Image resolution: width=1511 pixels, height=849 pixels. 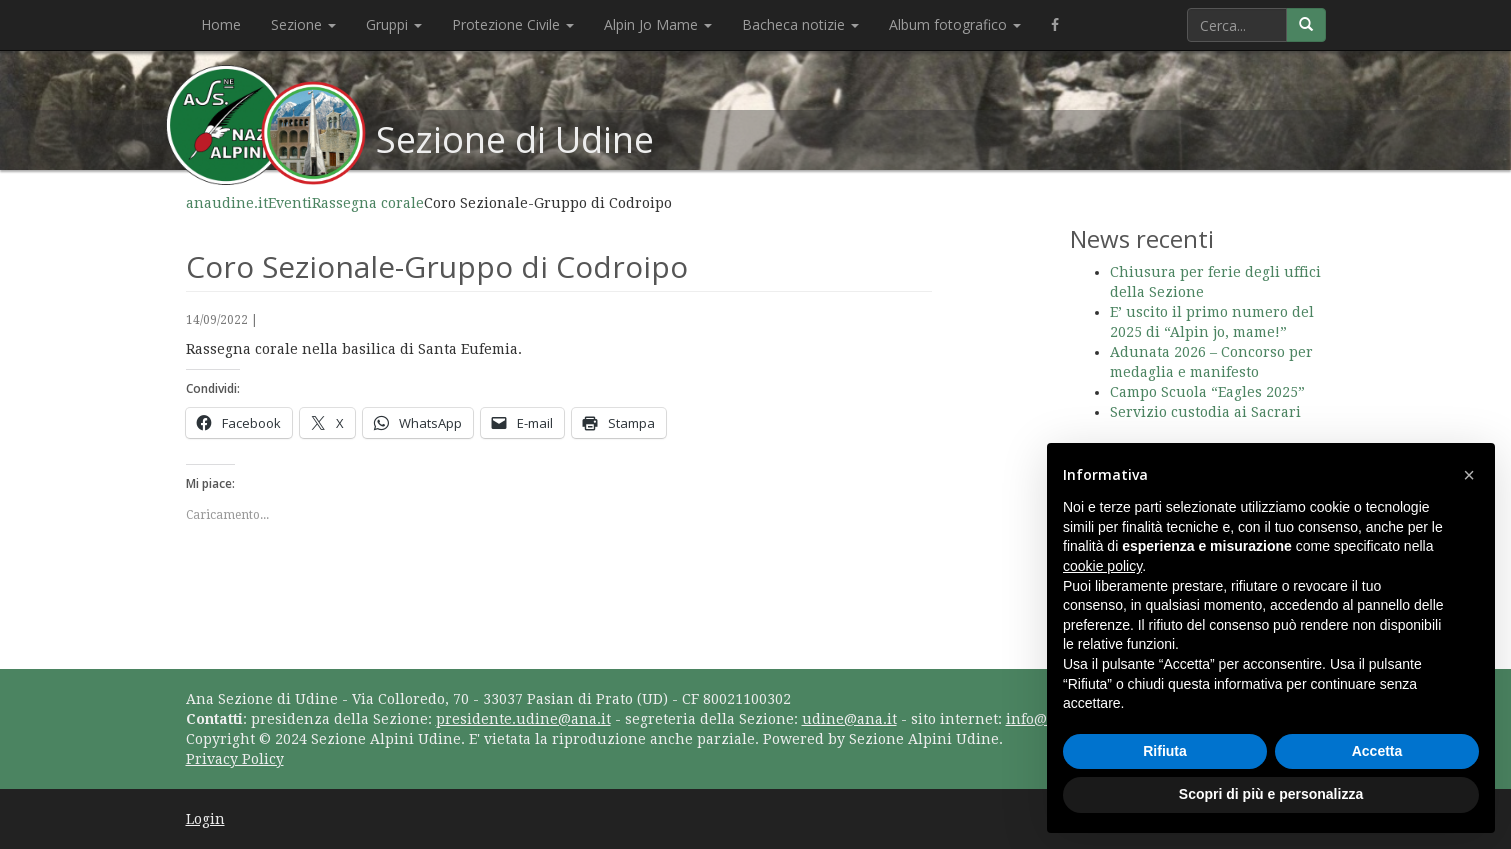 What do you see at coordinates (955, 24) in the screenshot?
I see `Album fotografico` at bounding box center [955, 24].